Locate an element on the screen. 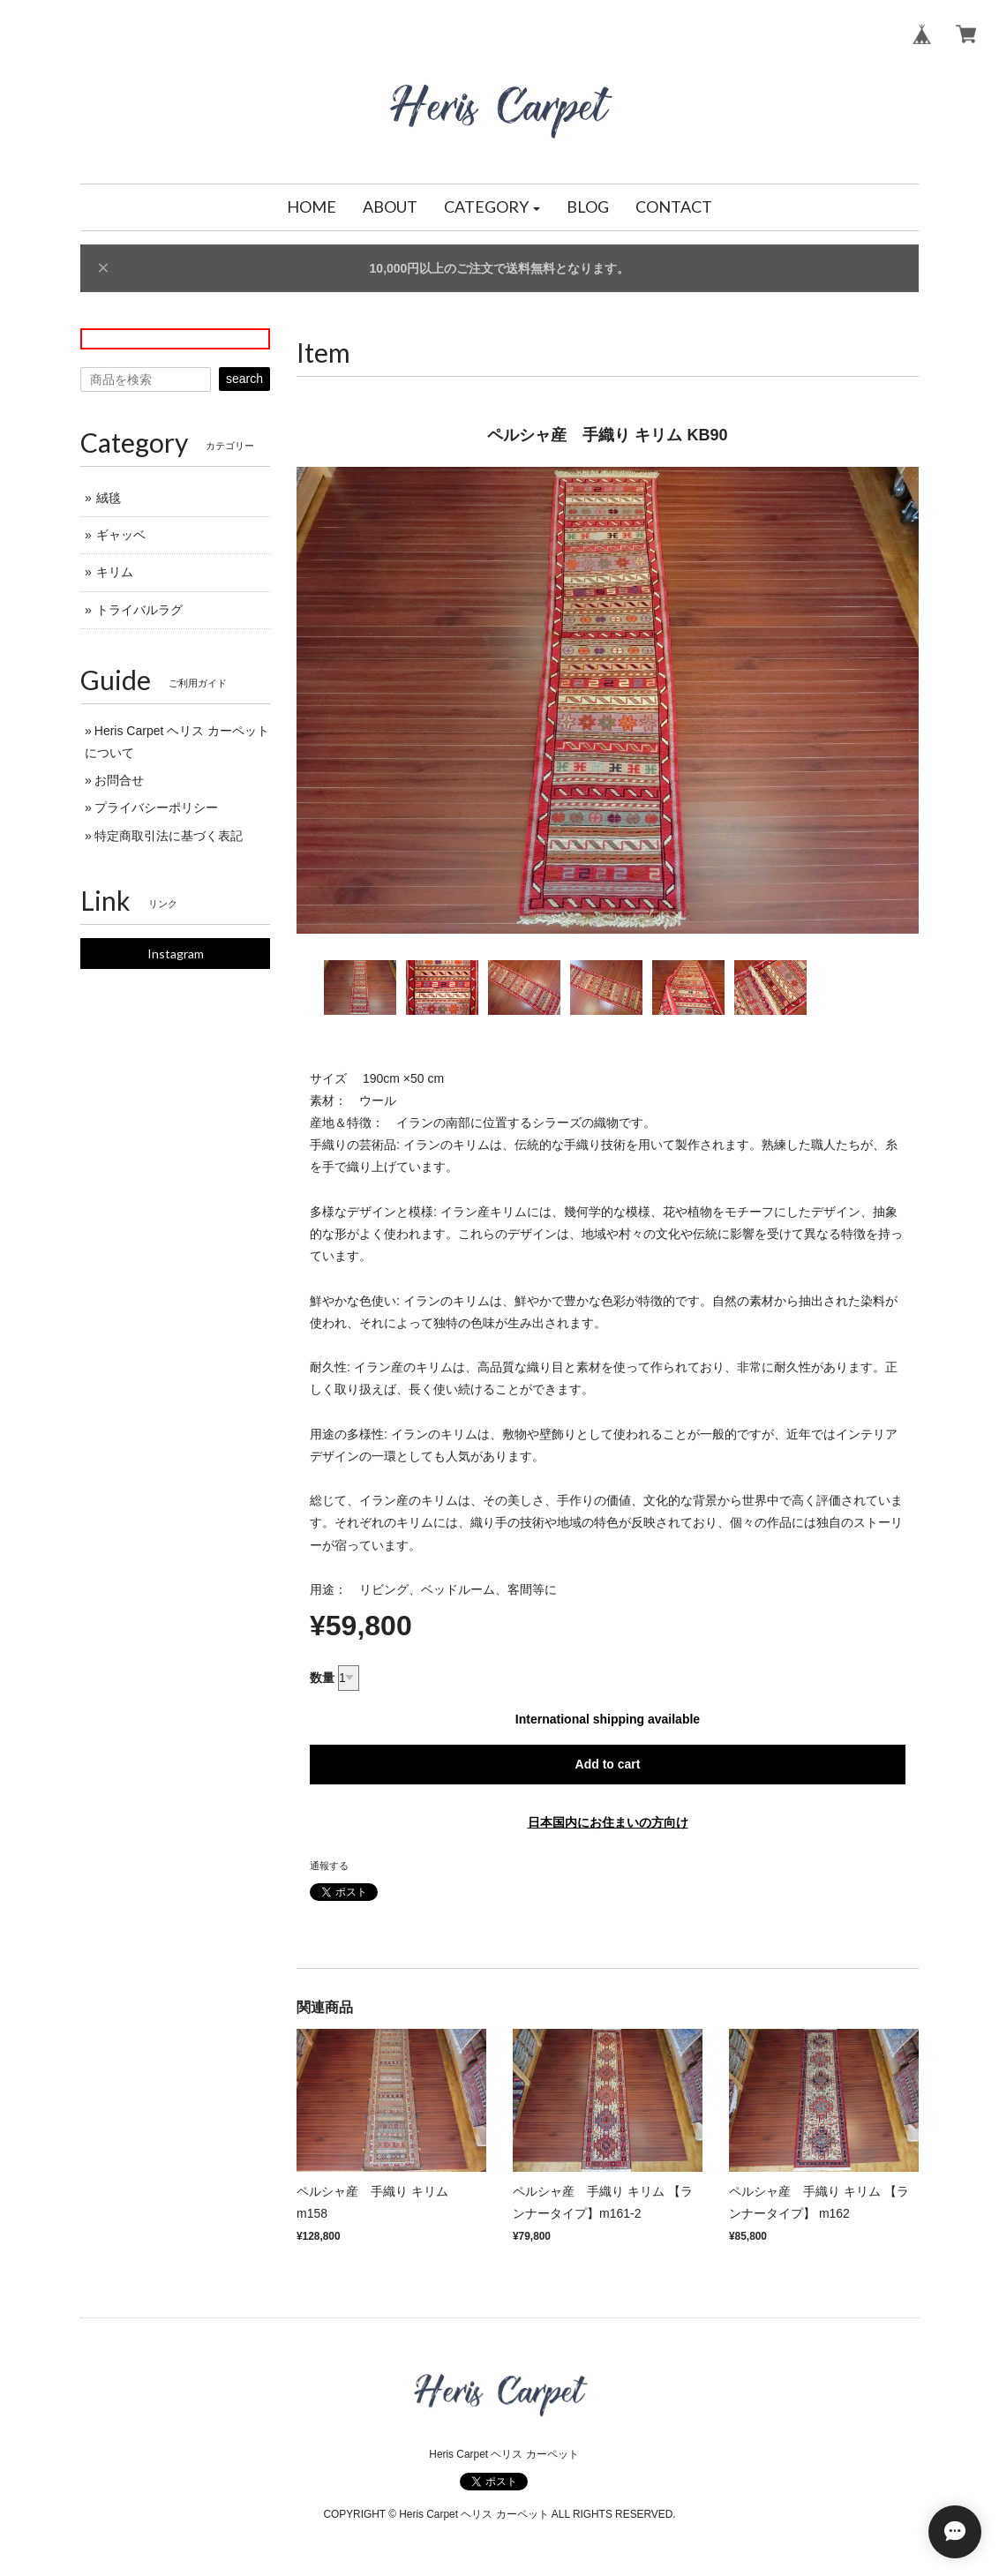 This screenshot has width=999, height=2576. お問合せ is located at coordinates (119, 780).